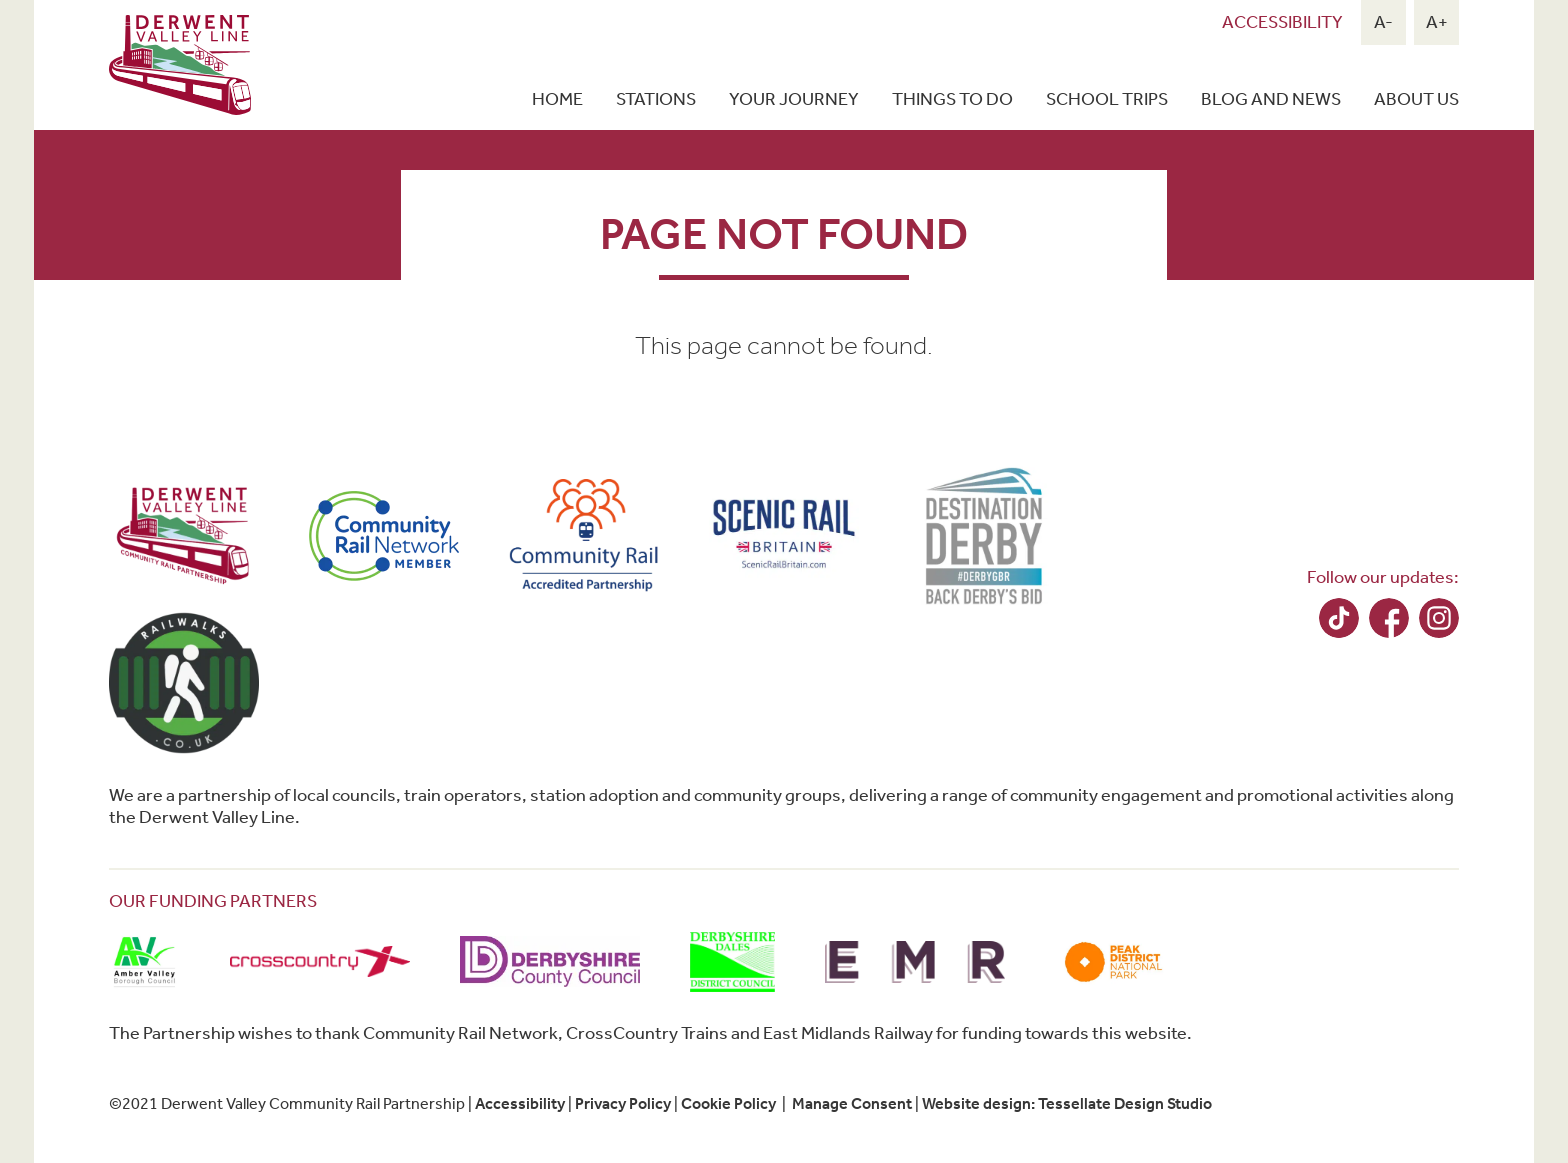 Image resolution: width=1568 pixels, height=1163 pixels. I want to click on Home, so click(557, 99).